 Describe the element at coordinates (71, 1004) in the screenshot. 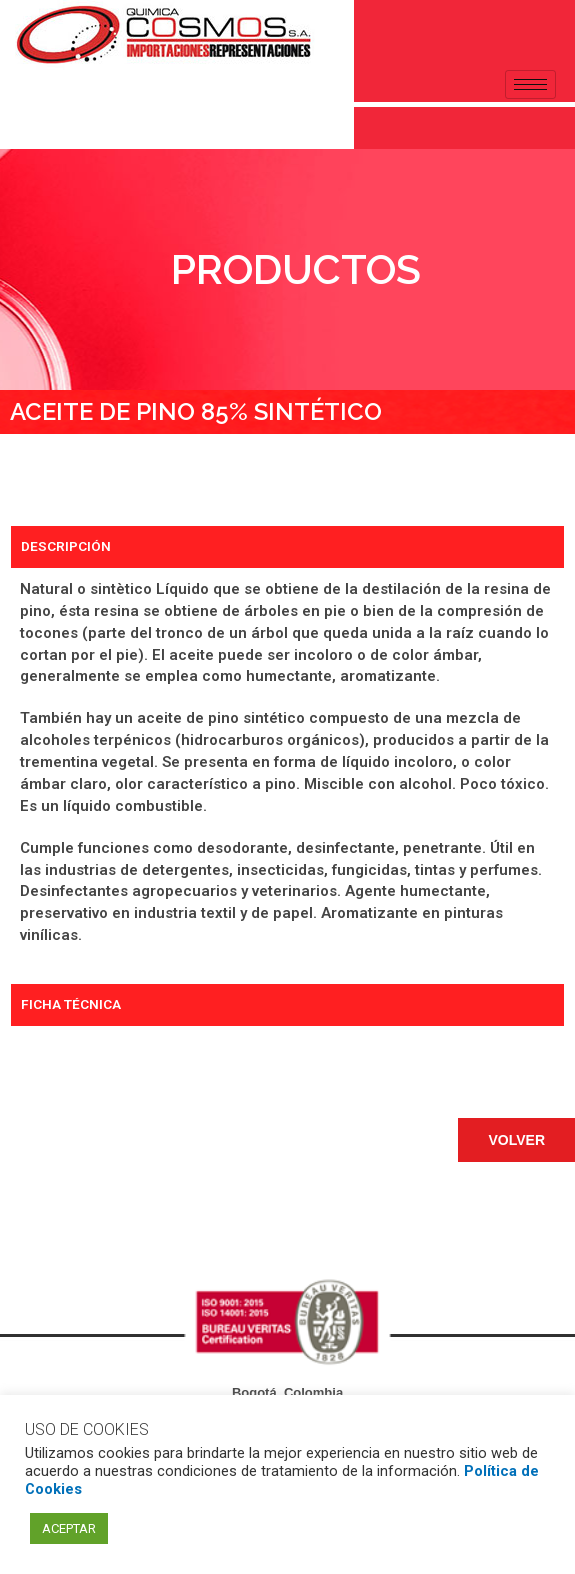

I see `FICHA TÉCNICA [tab]` at that location.